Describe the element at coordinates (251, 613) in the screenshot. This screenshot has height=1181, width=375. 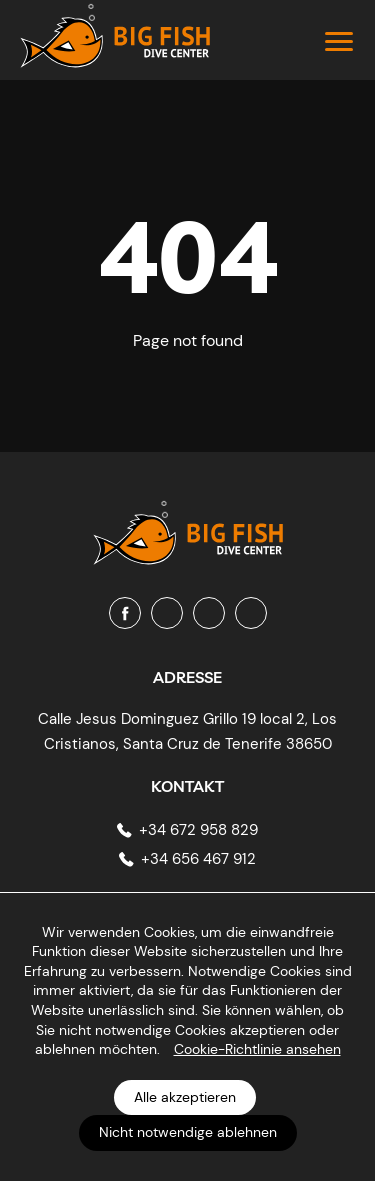
I see `[Tripadvisor]` at that location.